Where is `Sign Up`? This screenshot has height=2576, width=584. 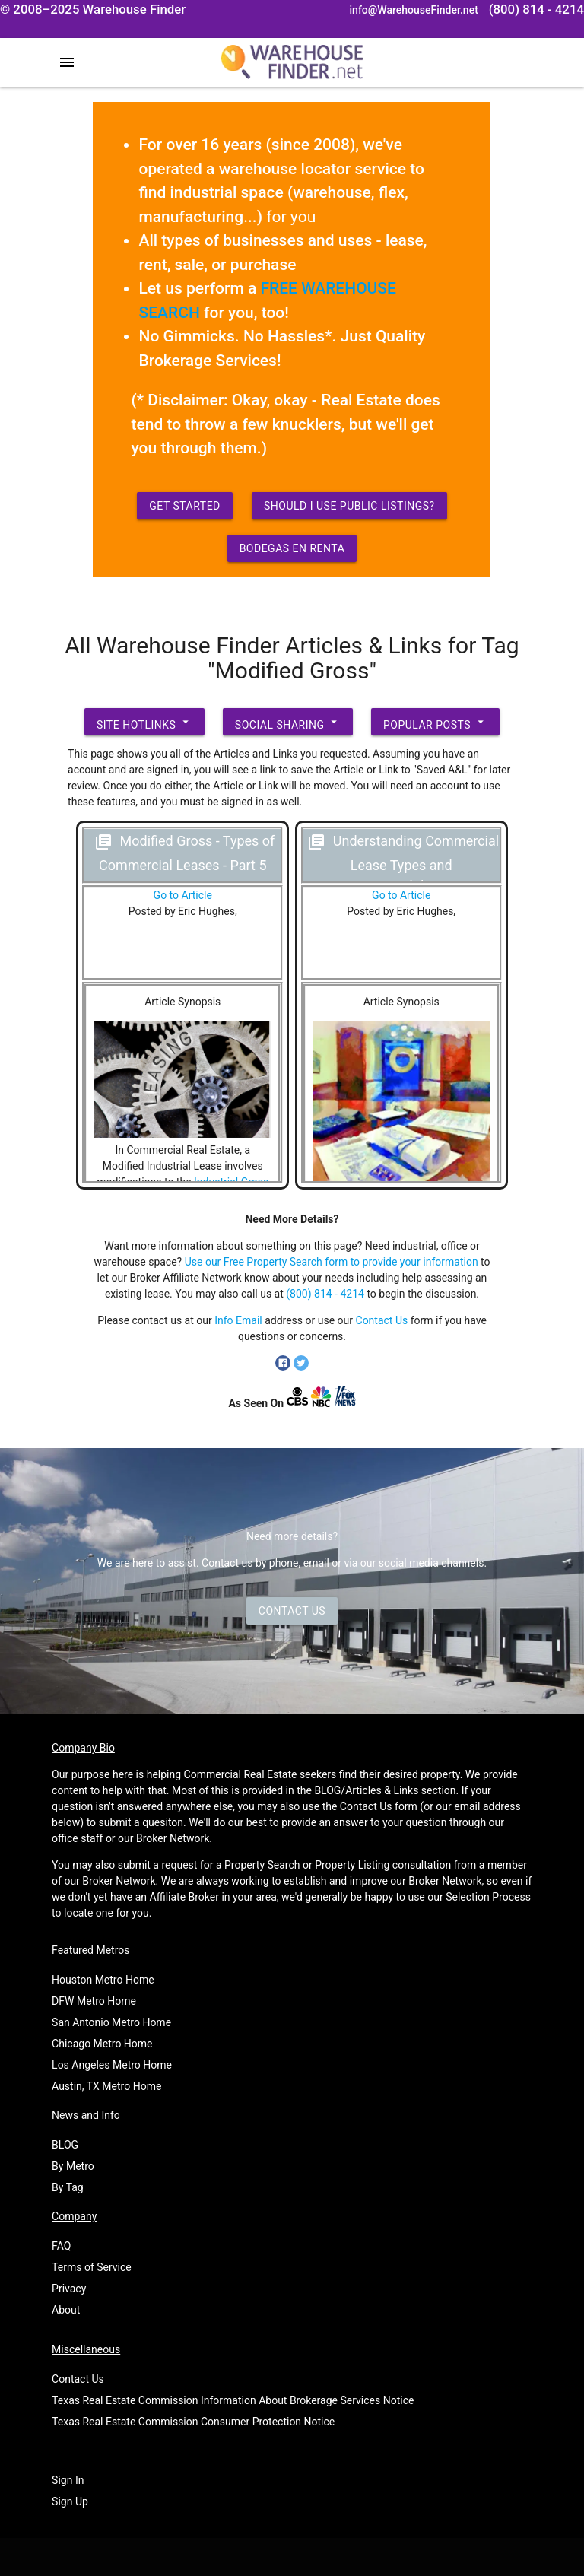 Sign Up is located at coordinates (70, 2501).